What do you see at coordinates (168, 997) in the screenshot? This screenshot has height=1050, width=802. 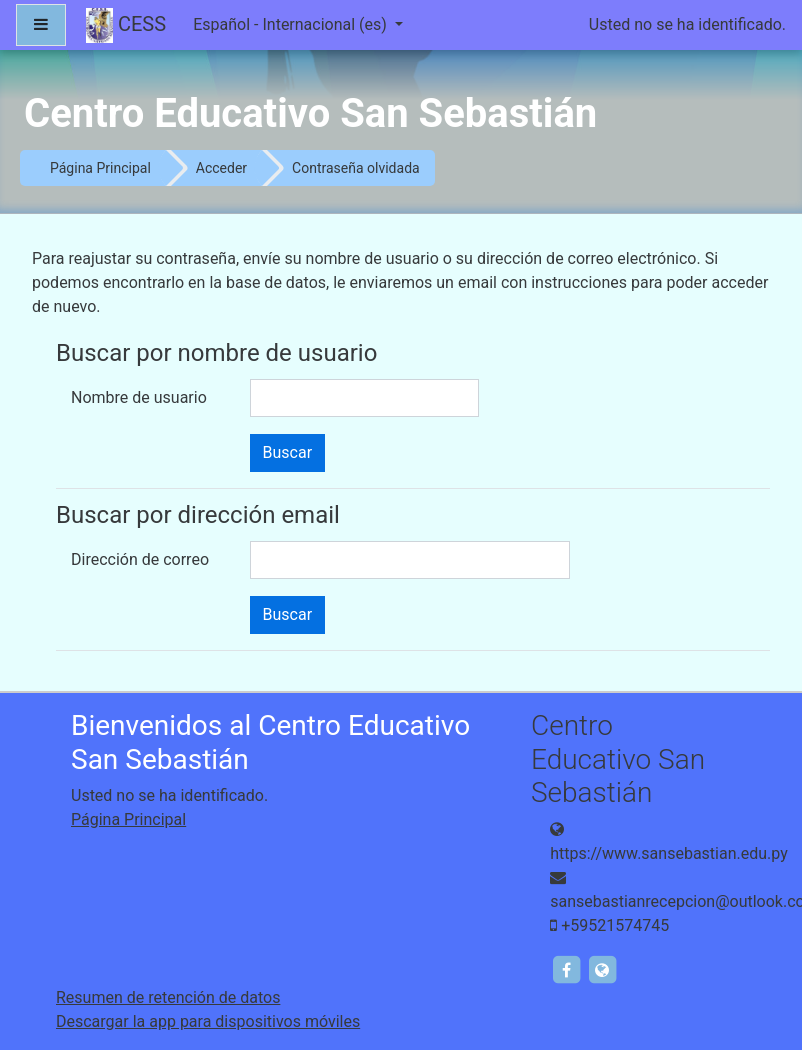 I see `Resumen de retención de datos` at bounding box center [168, 997].